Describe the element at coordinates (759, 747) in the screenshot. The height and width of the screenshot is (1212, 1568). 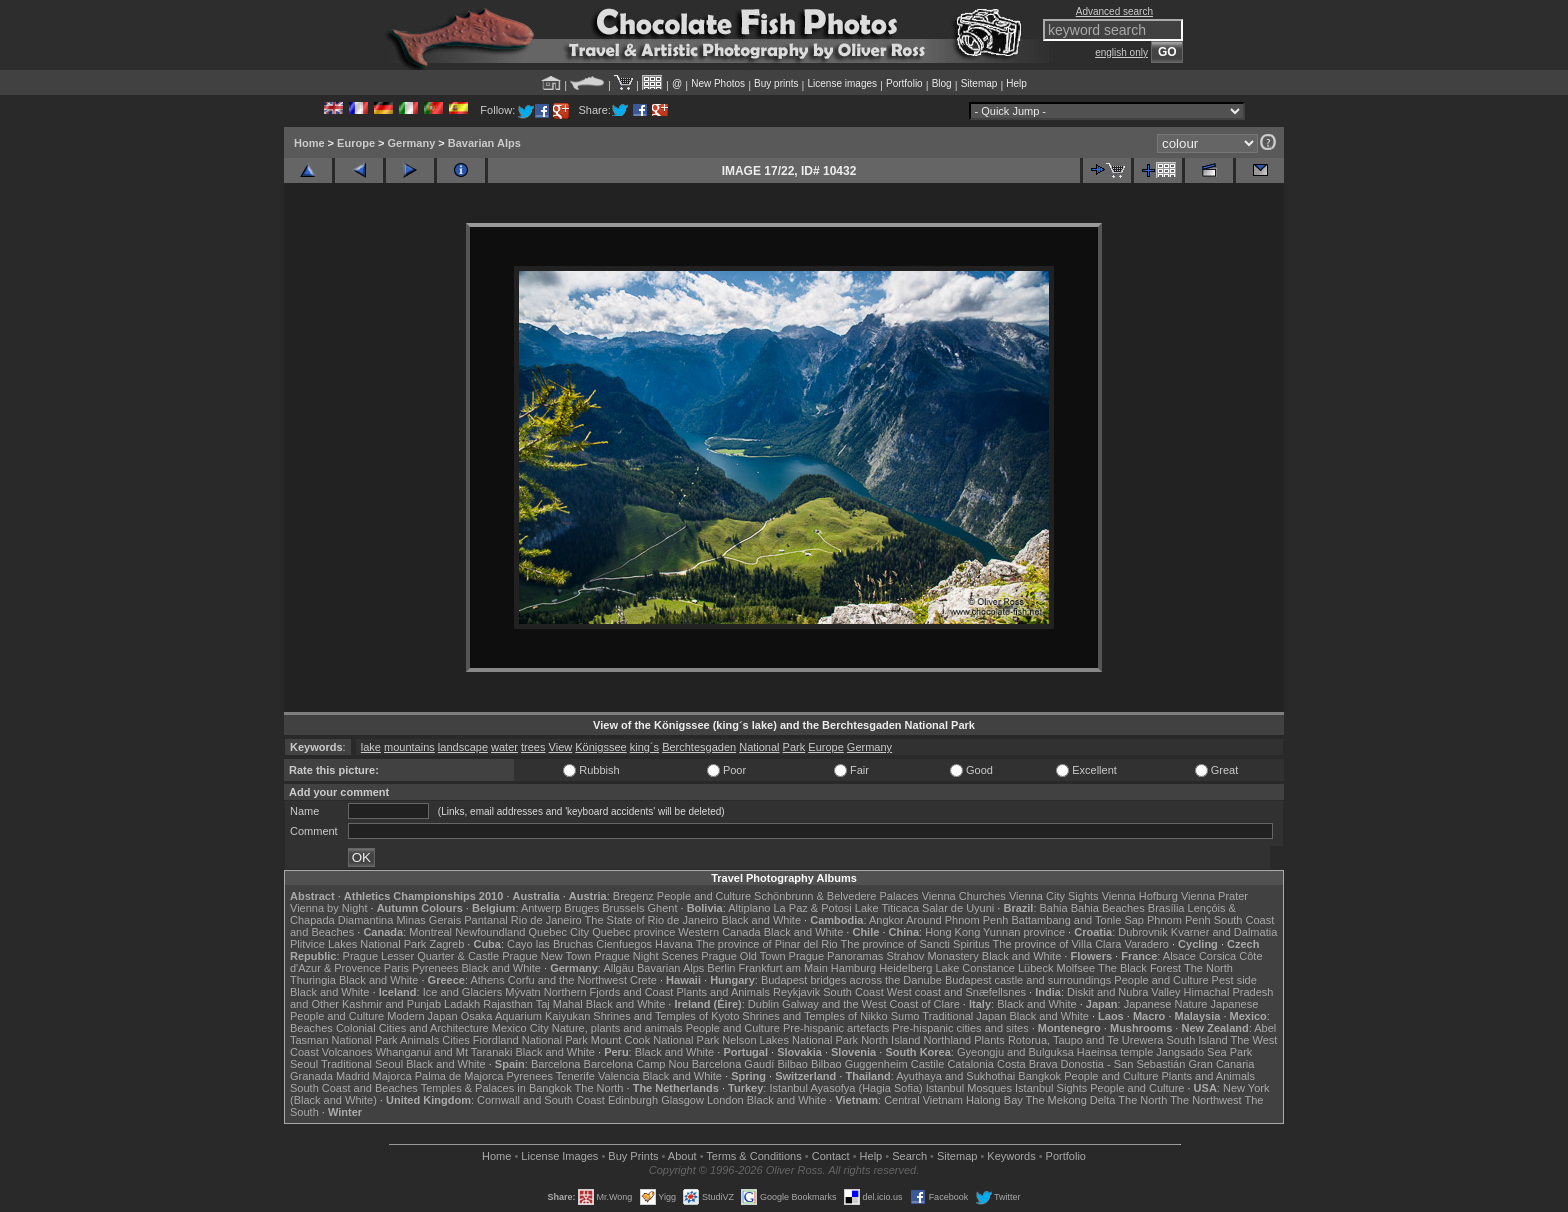
I see `National` at that location.